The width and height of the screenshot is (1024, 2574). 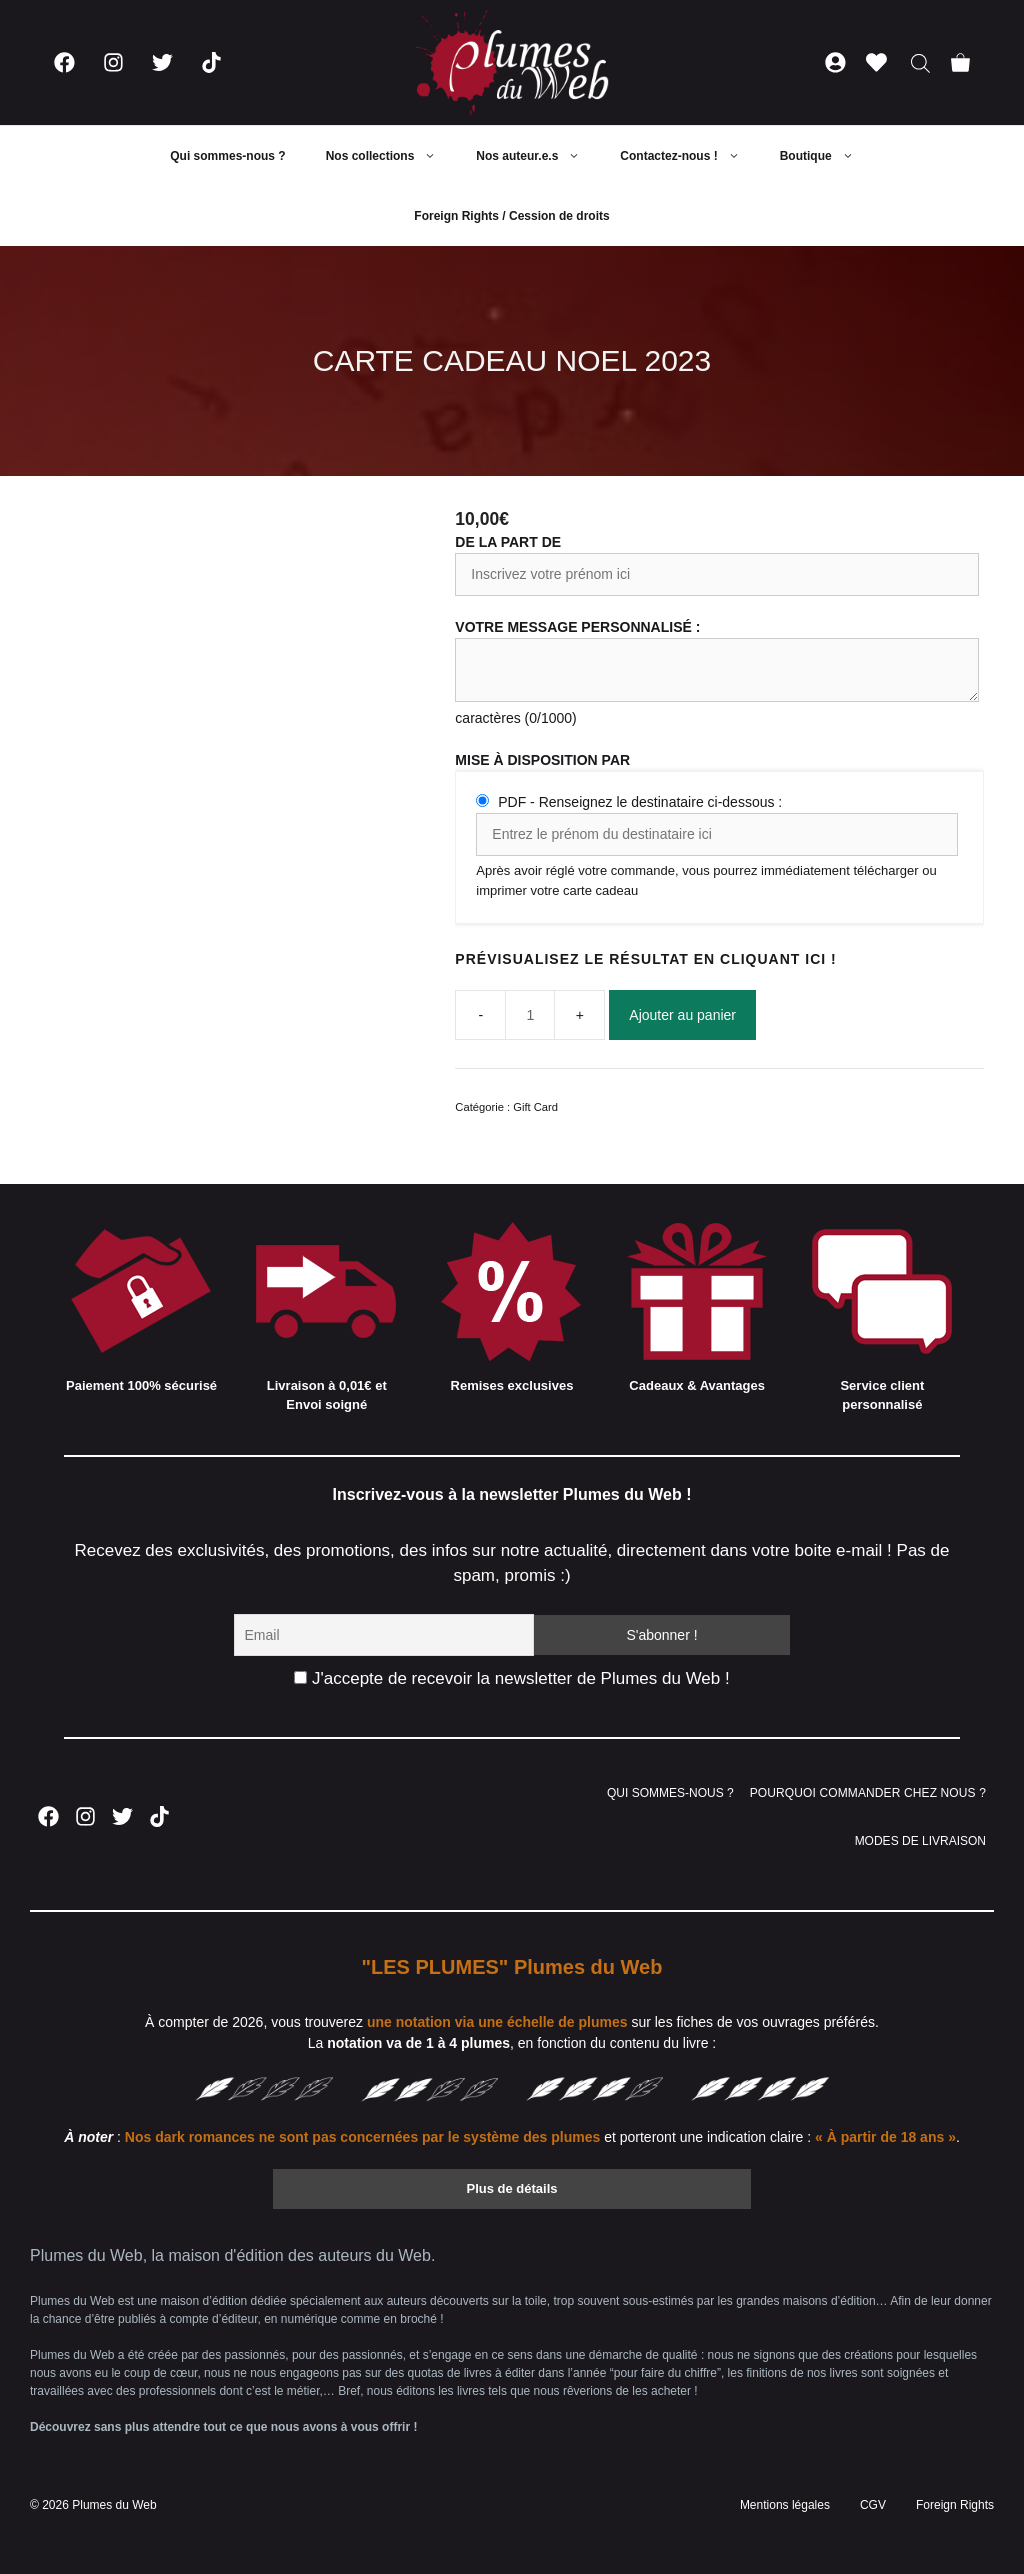 I want to click on QUI SOMMES-NOUS ?, so click(x=670, y=1793).